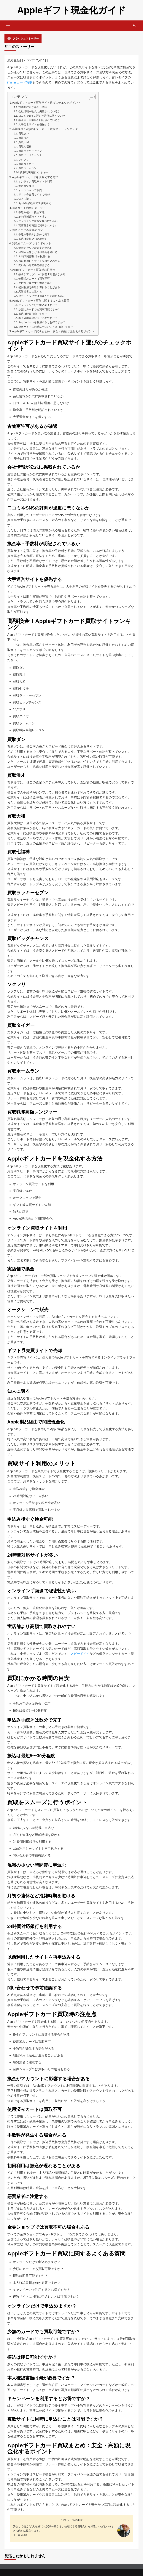  I want to click on 振込は最短5〜30分程度, so click(32, 238).